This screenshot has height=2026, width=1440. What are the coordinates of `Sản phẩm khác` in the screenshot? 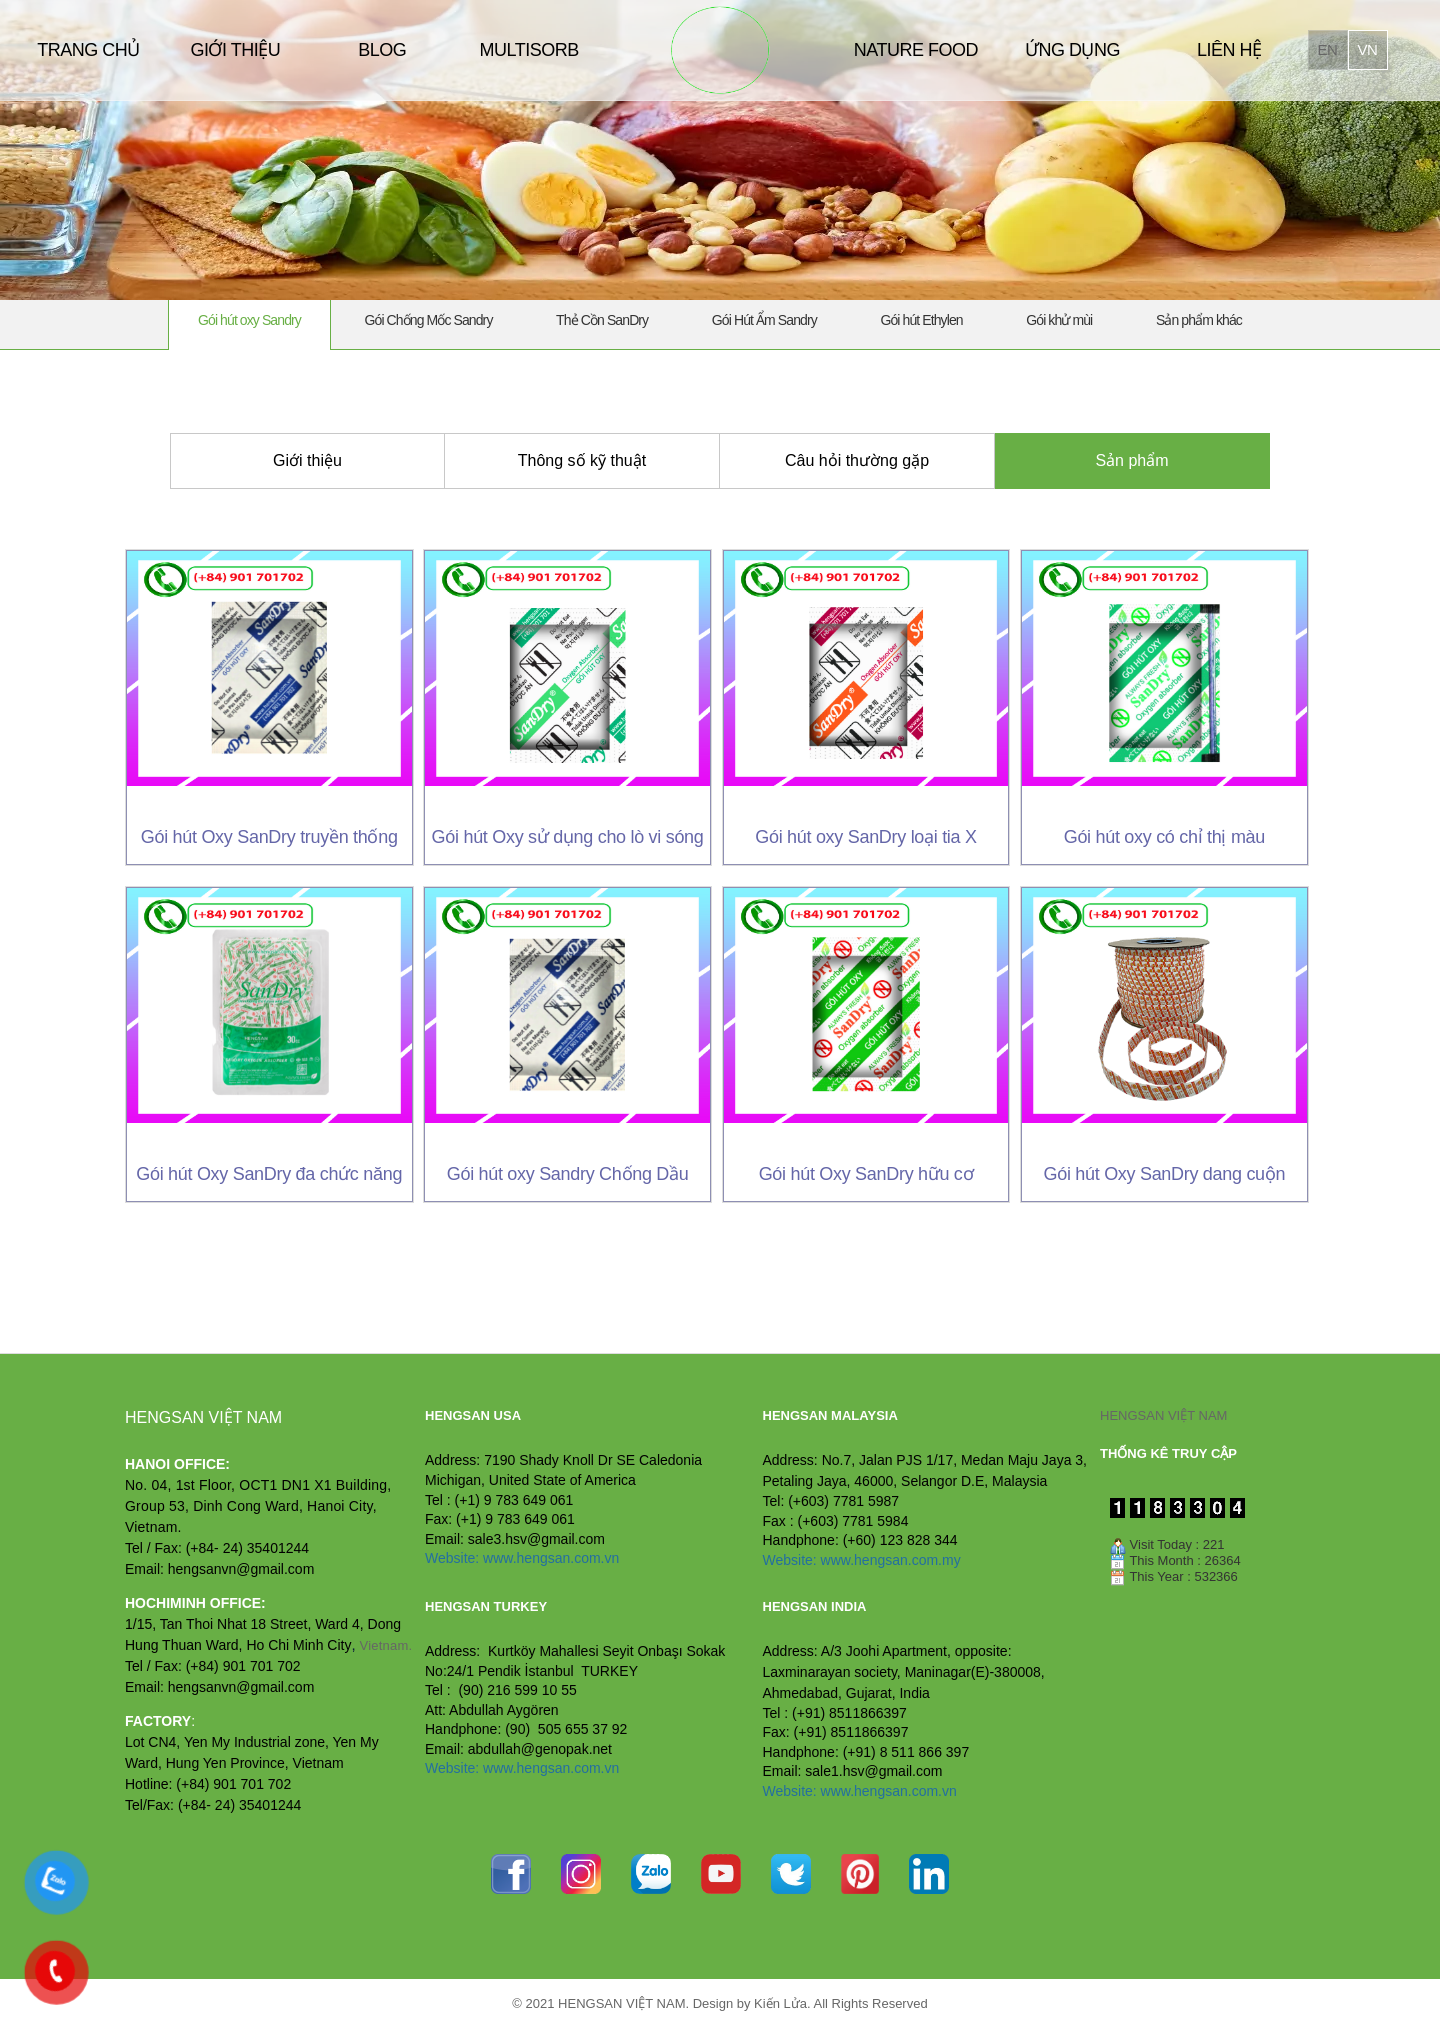 It's located at (1199, 320).